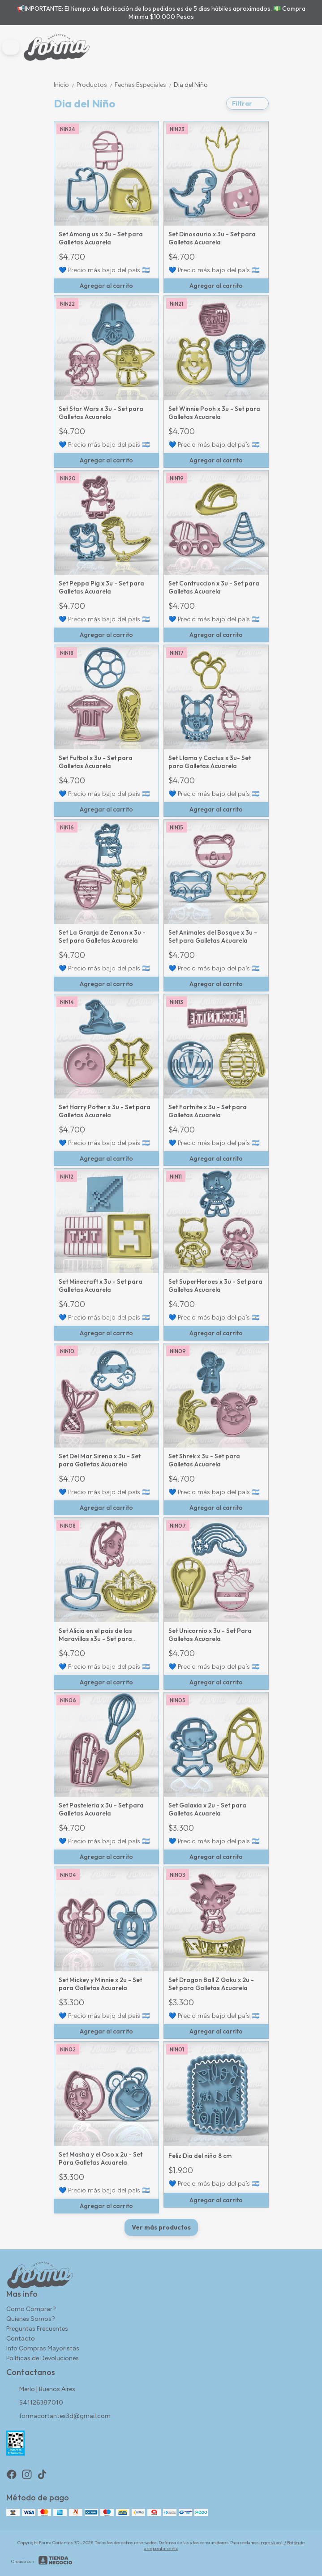 Image resolution: width=322 pixels, height=2576 pixels. Describe the element at coordinates (207, 1111) in the screenshot. I see `Set Fortnite x 3u - Set para Galletas Acuarela` at that location.